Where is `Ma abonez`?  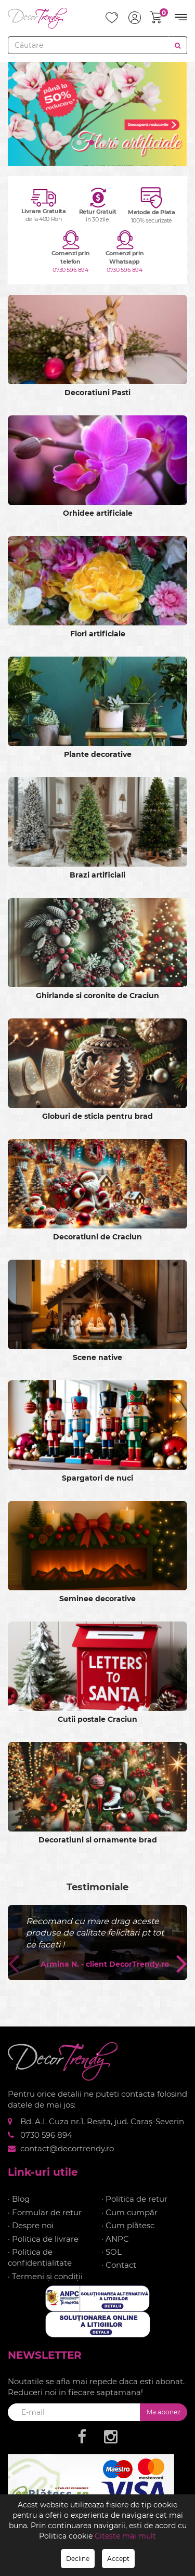
Ma abonez is located at coordinates (163, 2412).